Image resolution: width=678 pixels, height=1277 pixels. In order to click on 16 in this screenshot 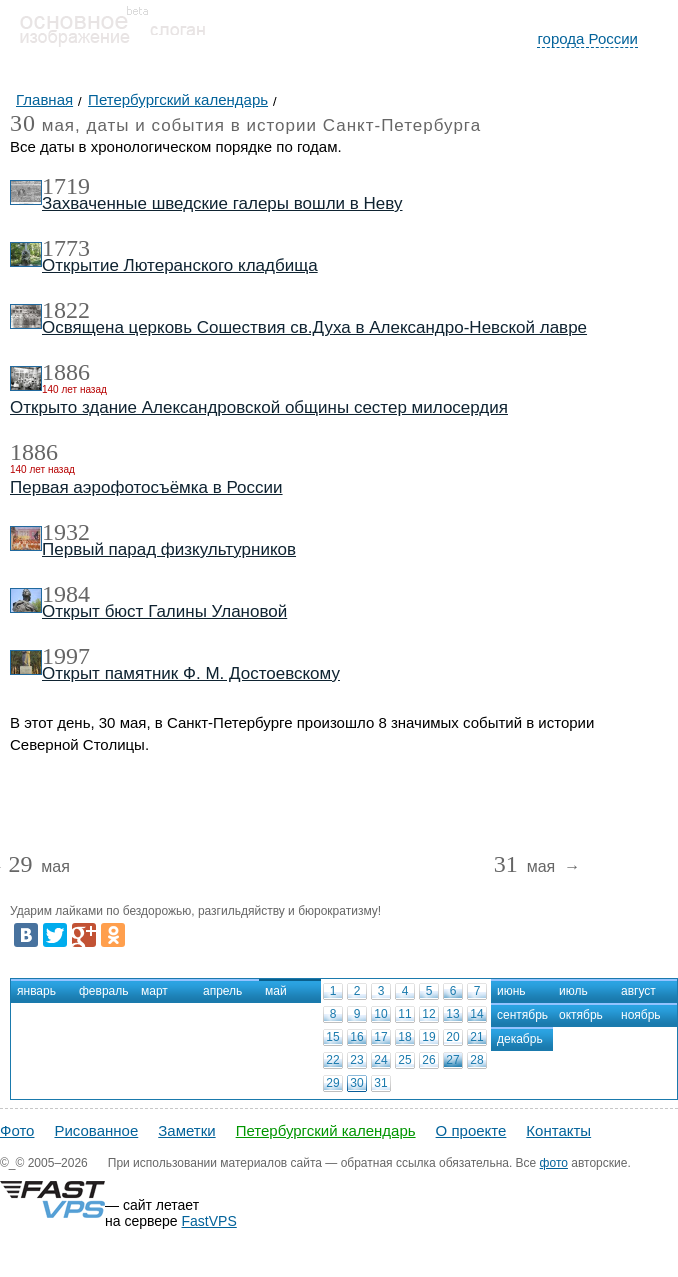, I will do `click(356, 1037)`.